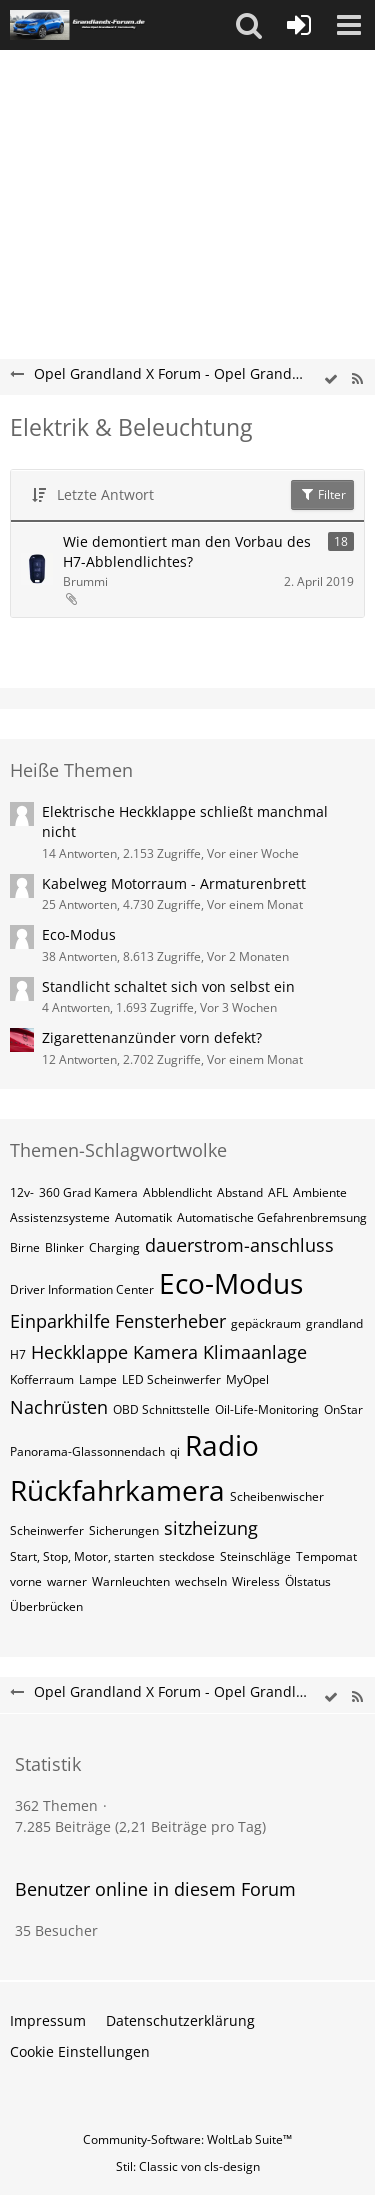  Describe the element at coordinates (18, 1354) in the screenshot. I see `H7 [Themen mit dem Tag „H7“]` at that location.